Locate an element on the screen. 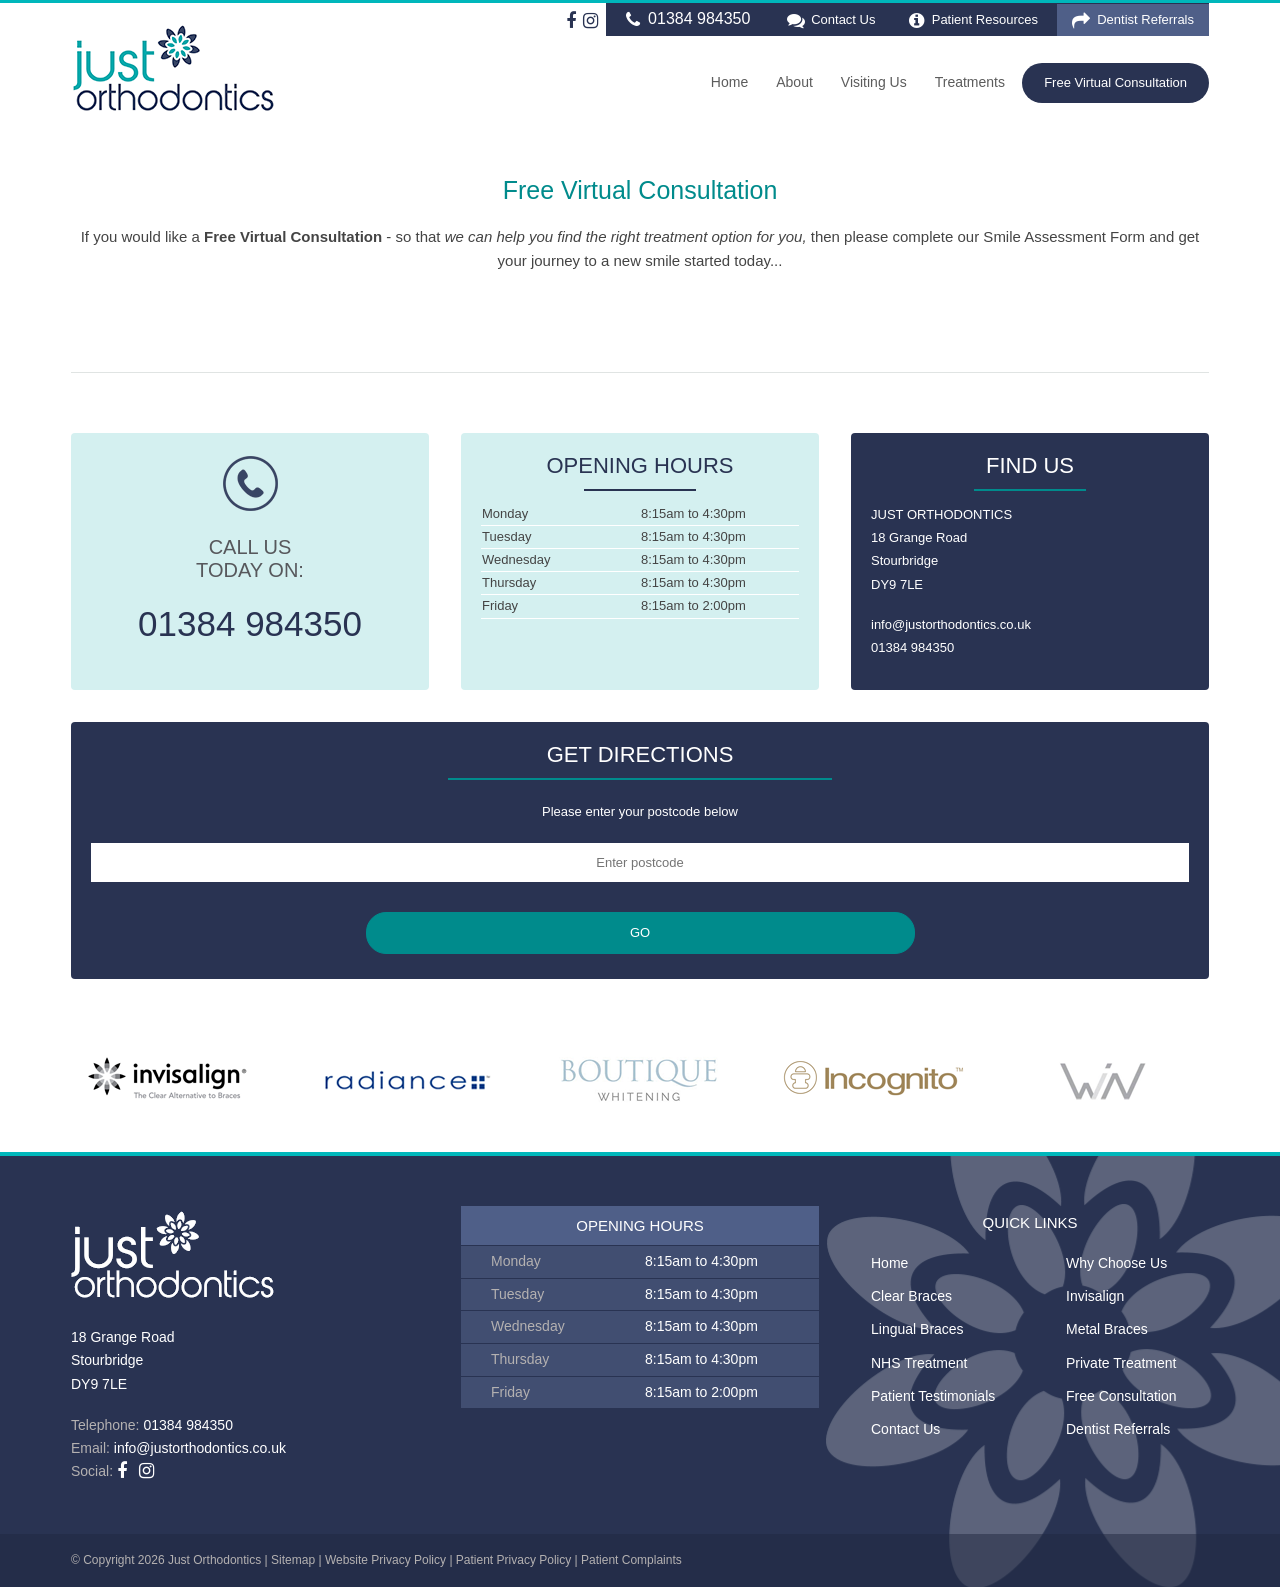  Patient Testimonials is located at coordinates (933, 1396).